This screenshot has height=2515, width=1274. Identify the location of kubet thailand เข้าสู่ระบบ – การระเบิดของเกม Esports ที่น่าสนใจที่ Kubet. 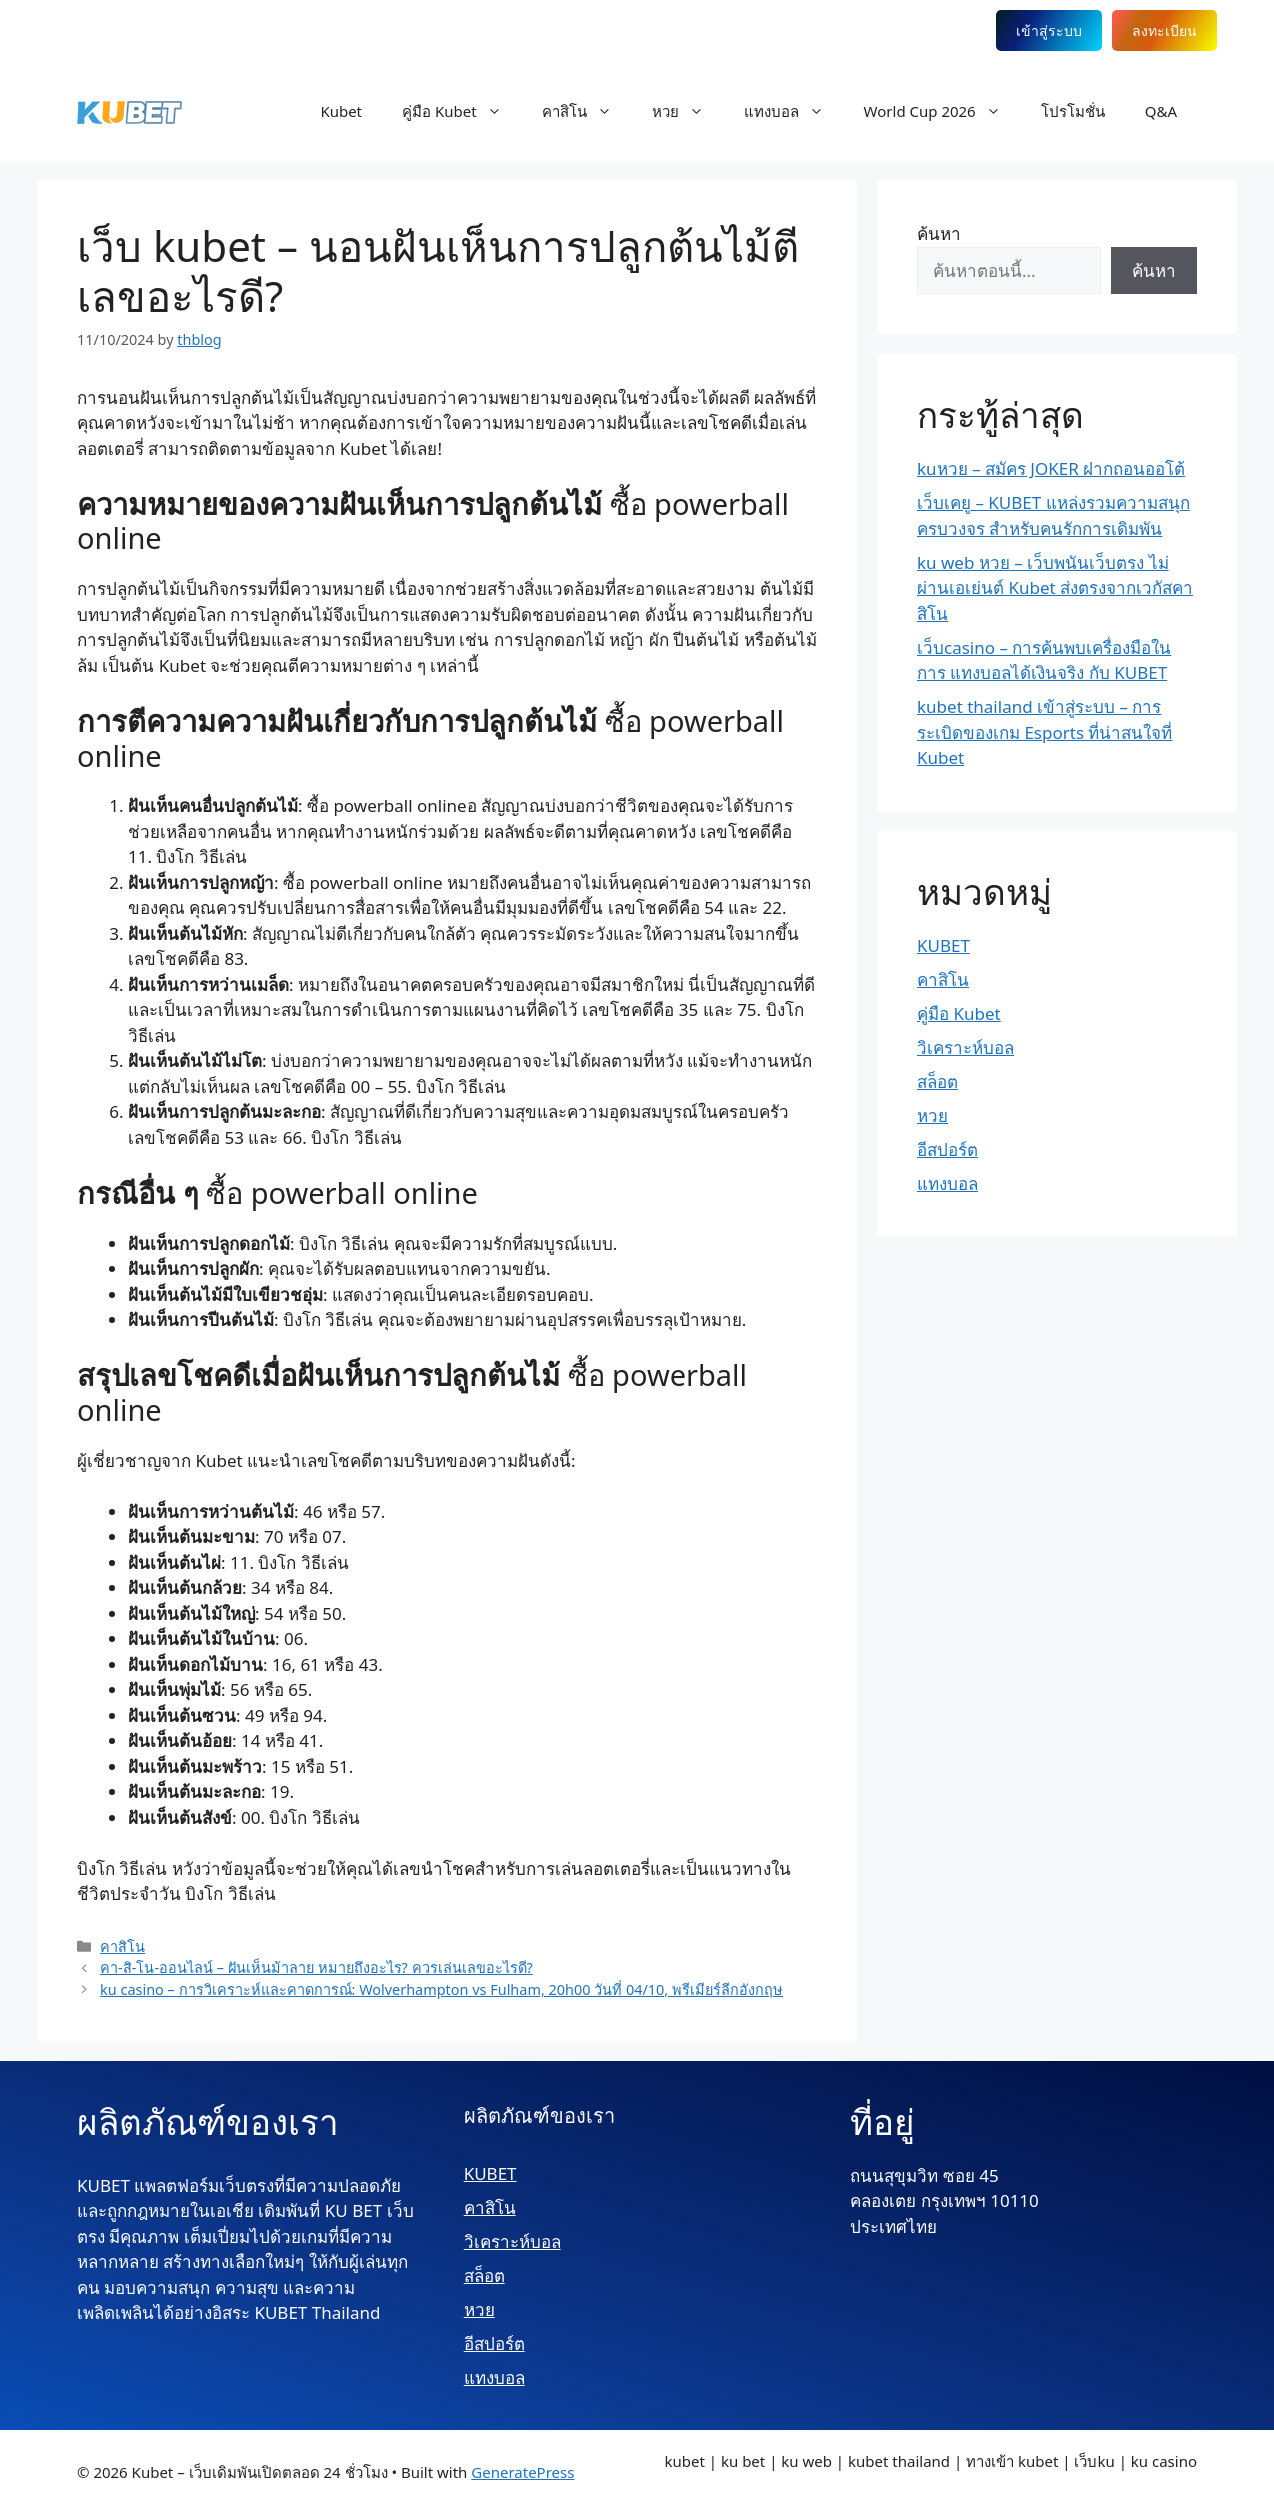
(1044, 732).